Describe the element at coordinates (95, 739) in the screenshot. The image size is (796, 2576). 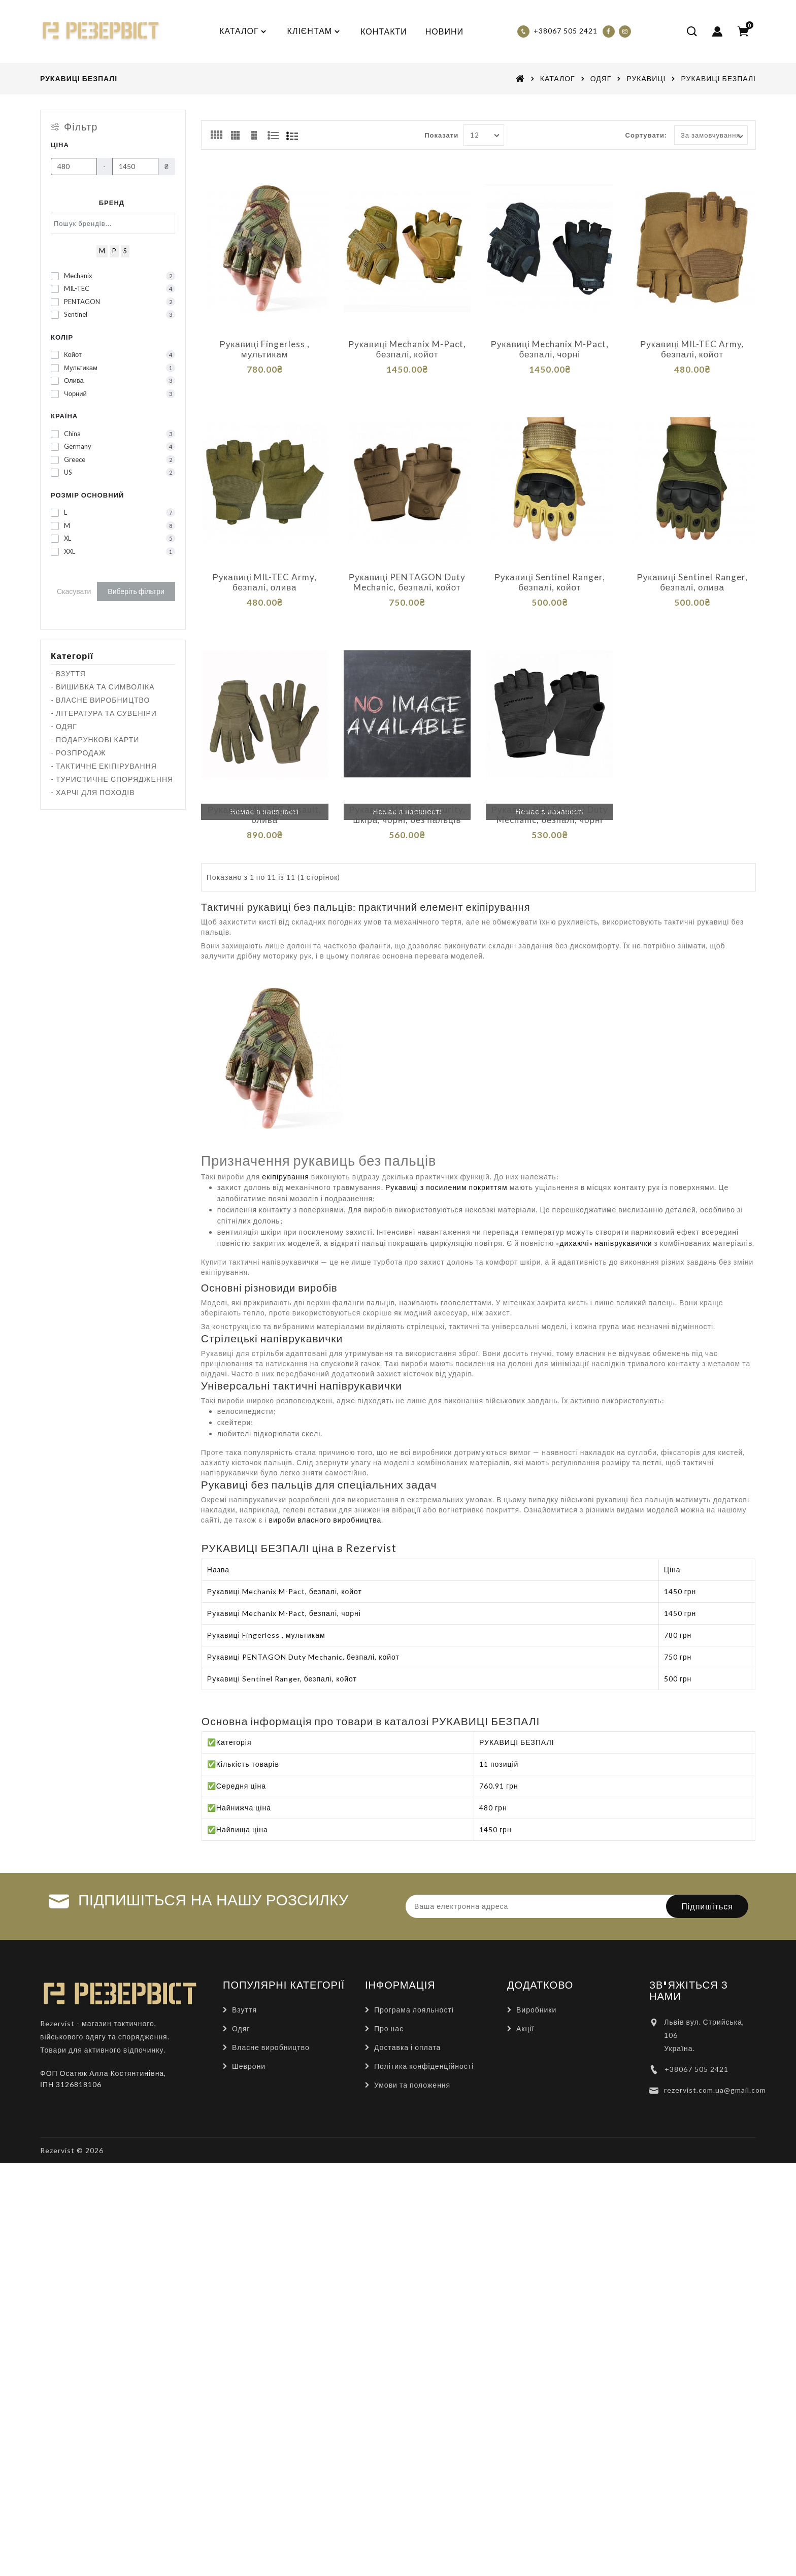
I see `- ПОДАРУНКОВІ КАРТИ` at that location.